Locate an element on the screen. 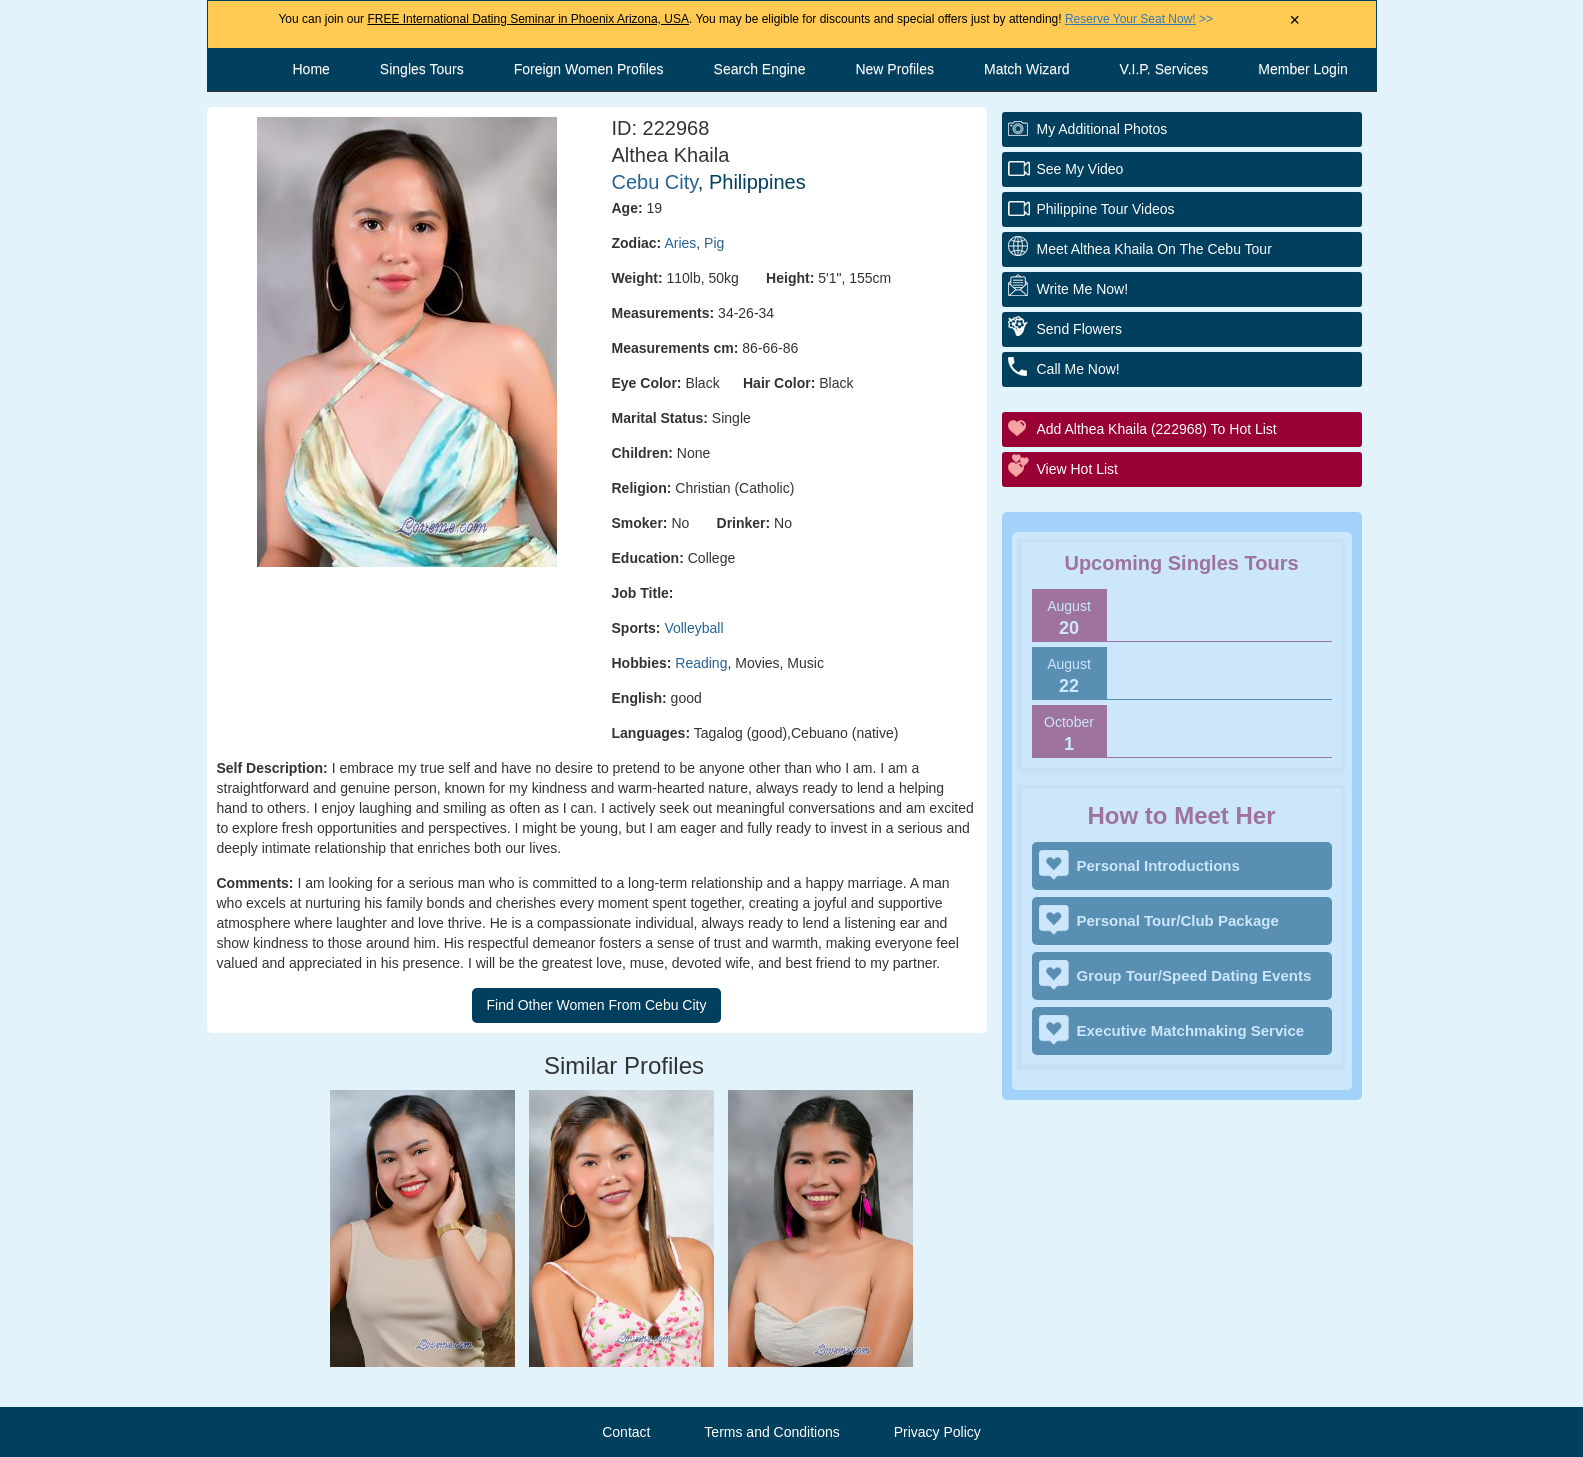 The height and width of the screenshot is (1457, 1583). Meet Althea Khaila On The Cebu Tour is located at coordinates (1154, 249).